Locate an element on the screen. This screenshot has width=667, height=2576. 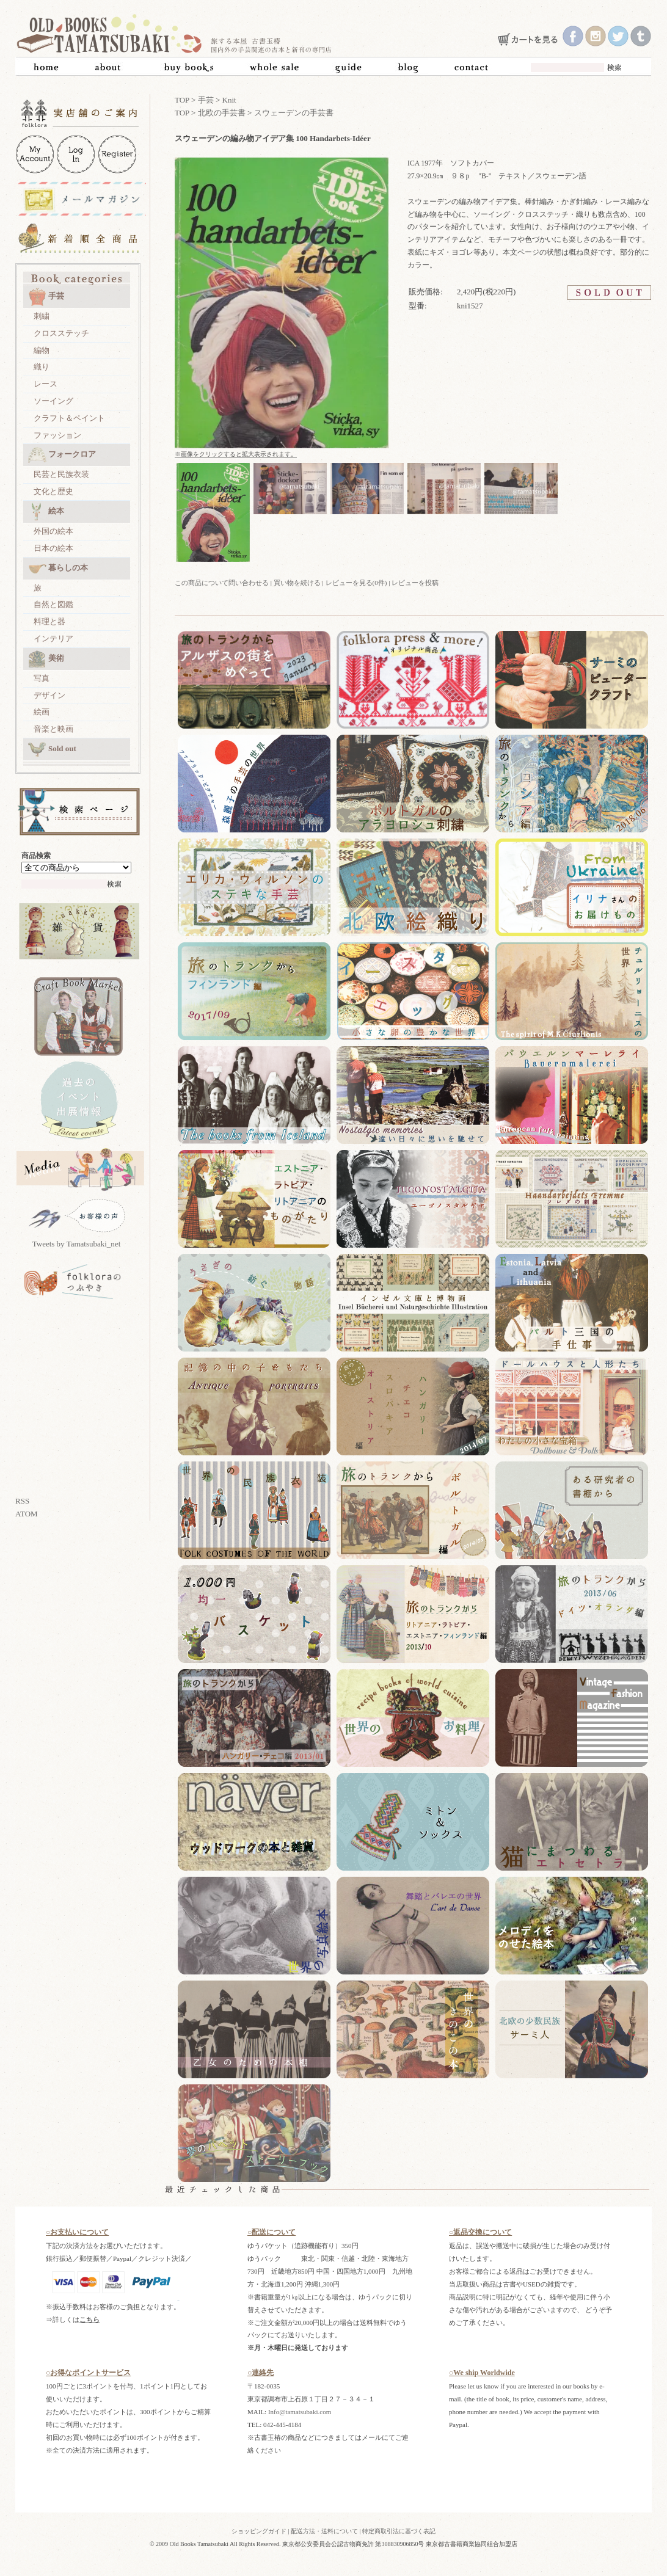
こちら is located at coordinates (89, 2319).